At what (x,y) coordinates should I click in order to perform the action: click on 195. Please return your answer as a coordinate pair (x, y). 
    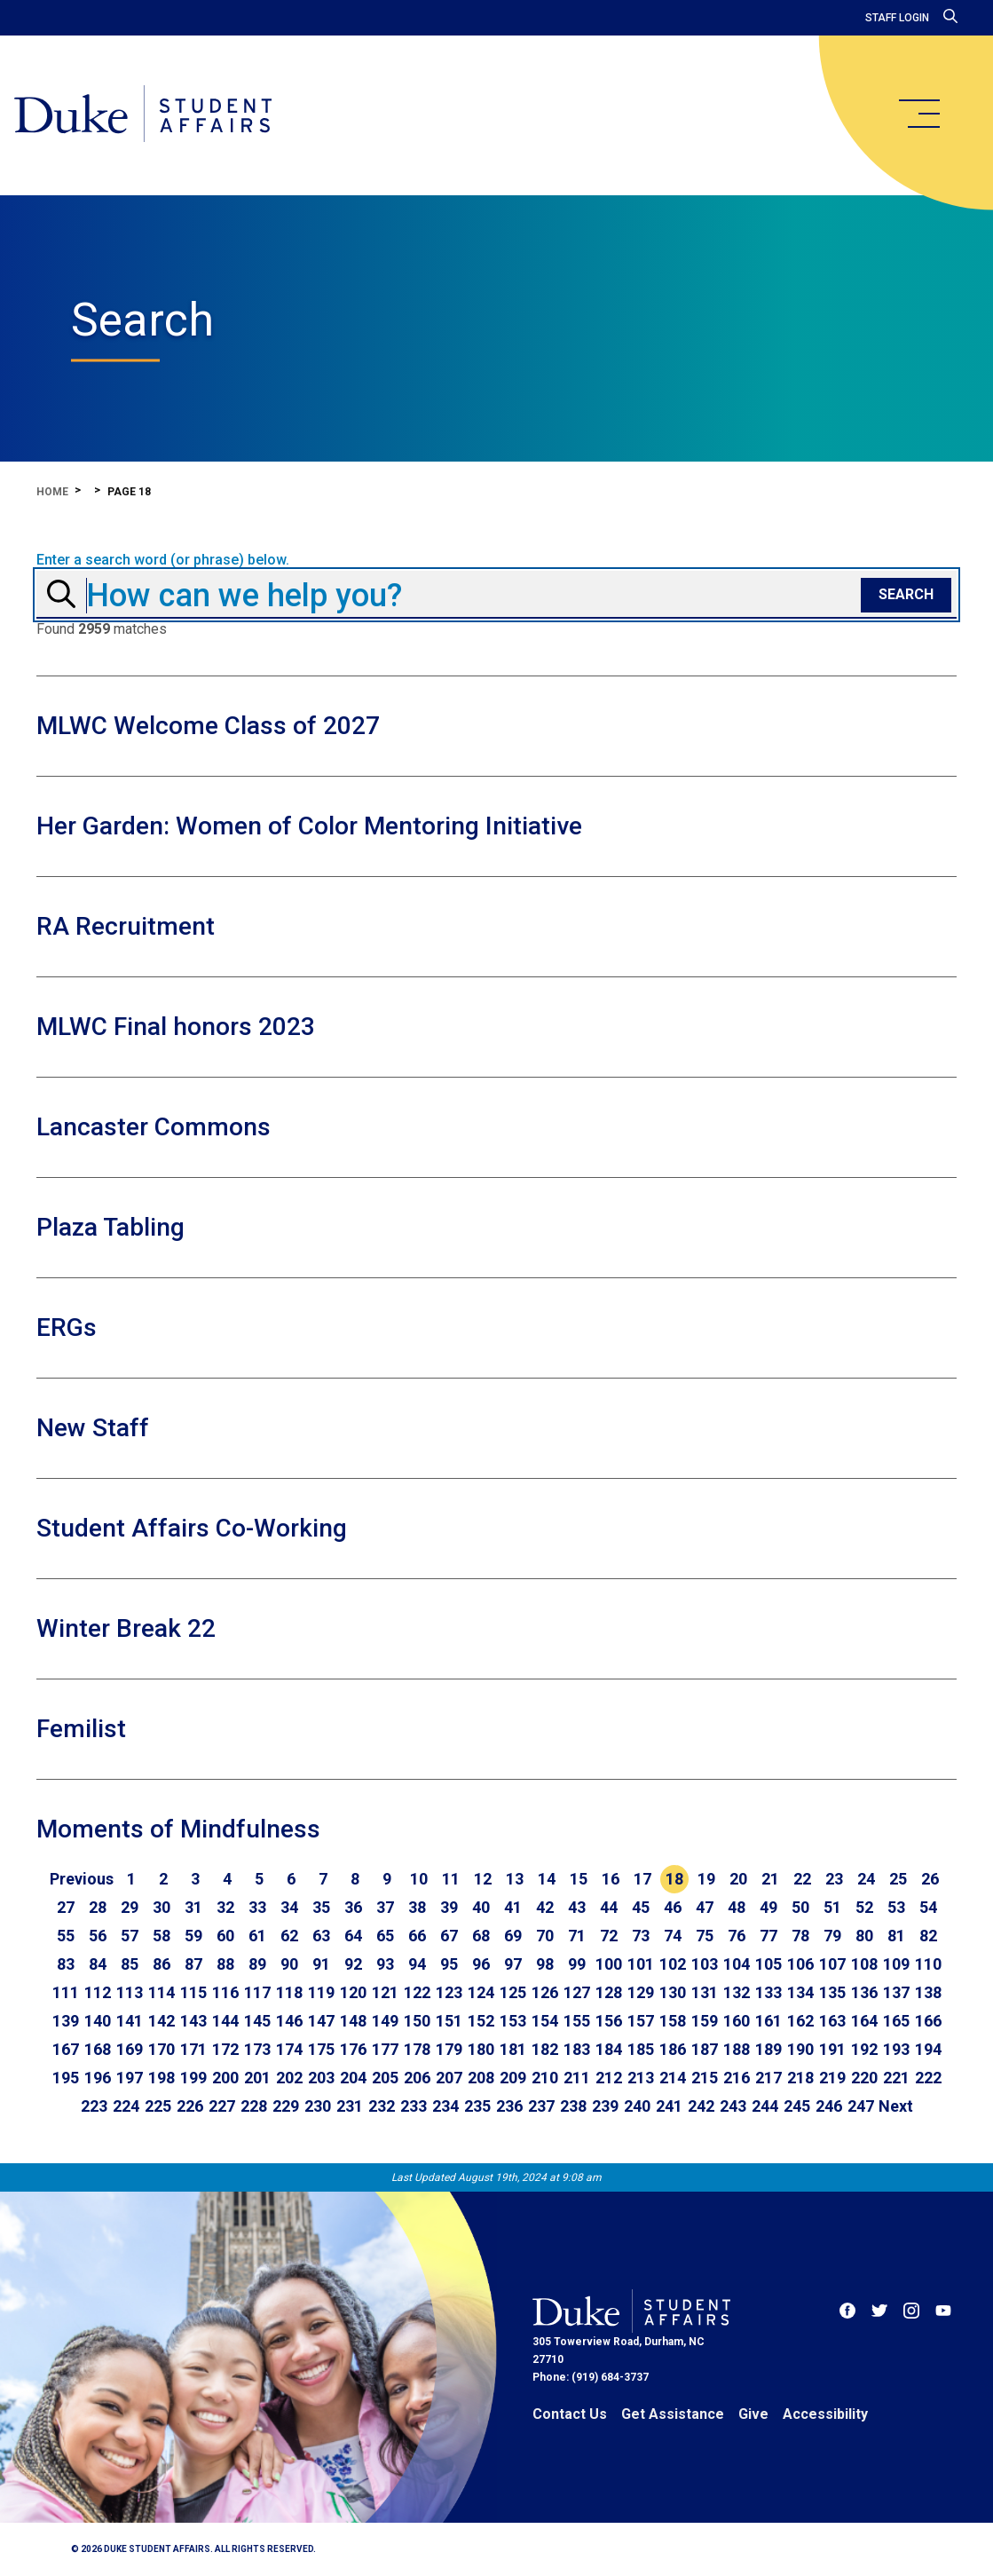
    Looking at the image, I should click on (65, 2077).